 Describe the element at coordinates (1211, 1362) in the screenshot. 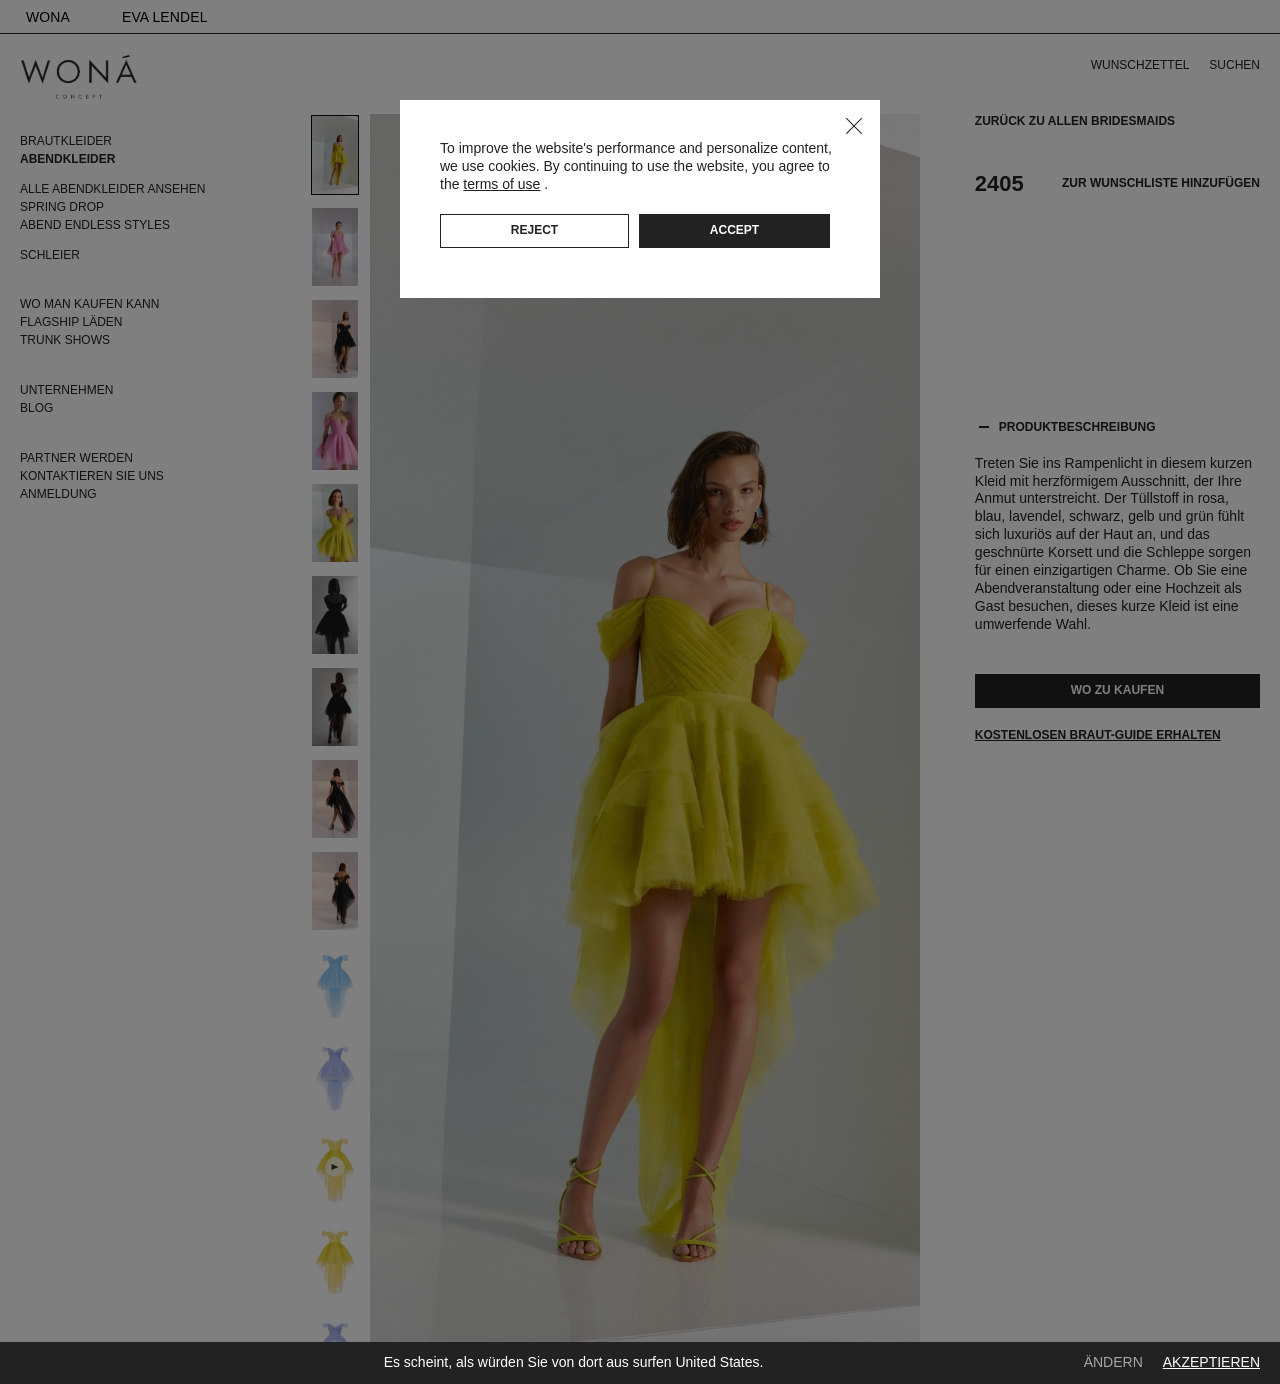

I see `Akzeptieren` at that location.